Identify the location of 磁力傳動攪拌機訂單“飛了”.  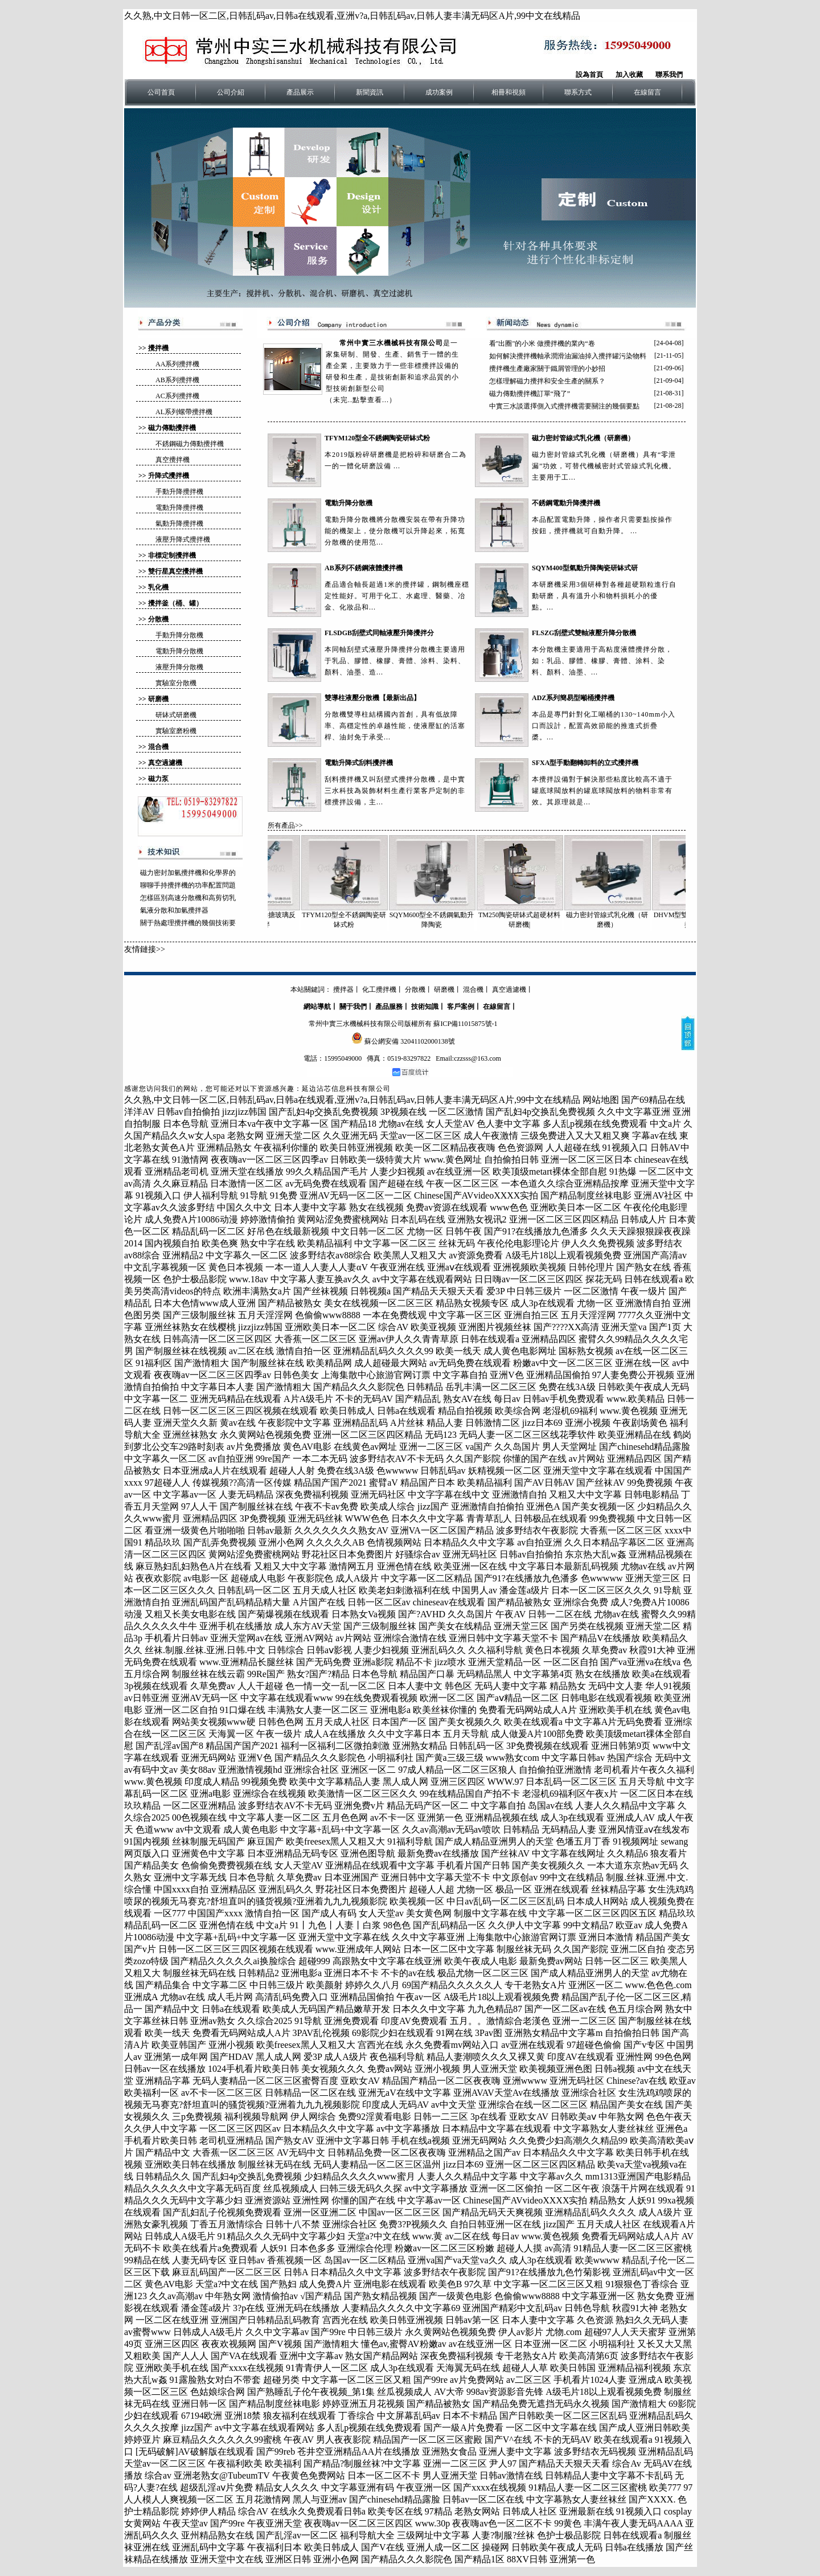
(530, 394).